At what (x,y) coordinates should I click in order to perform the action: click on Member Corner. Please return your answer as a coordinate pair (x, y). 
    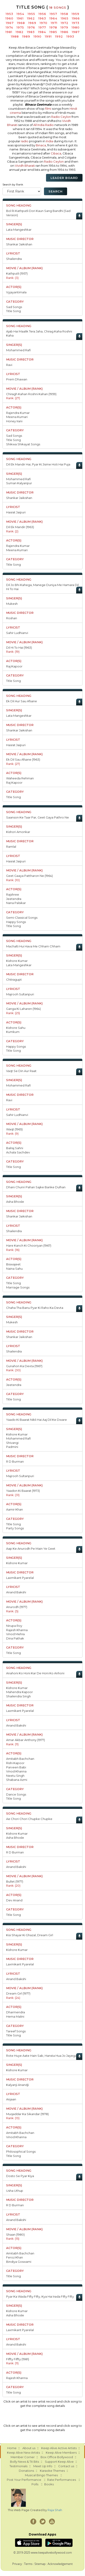
    Looking at the image, I should click on (23, 2457).